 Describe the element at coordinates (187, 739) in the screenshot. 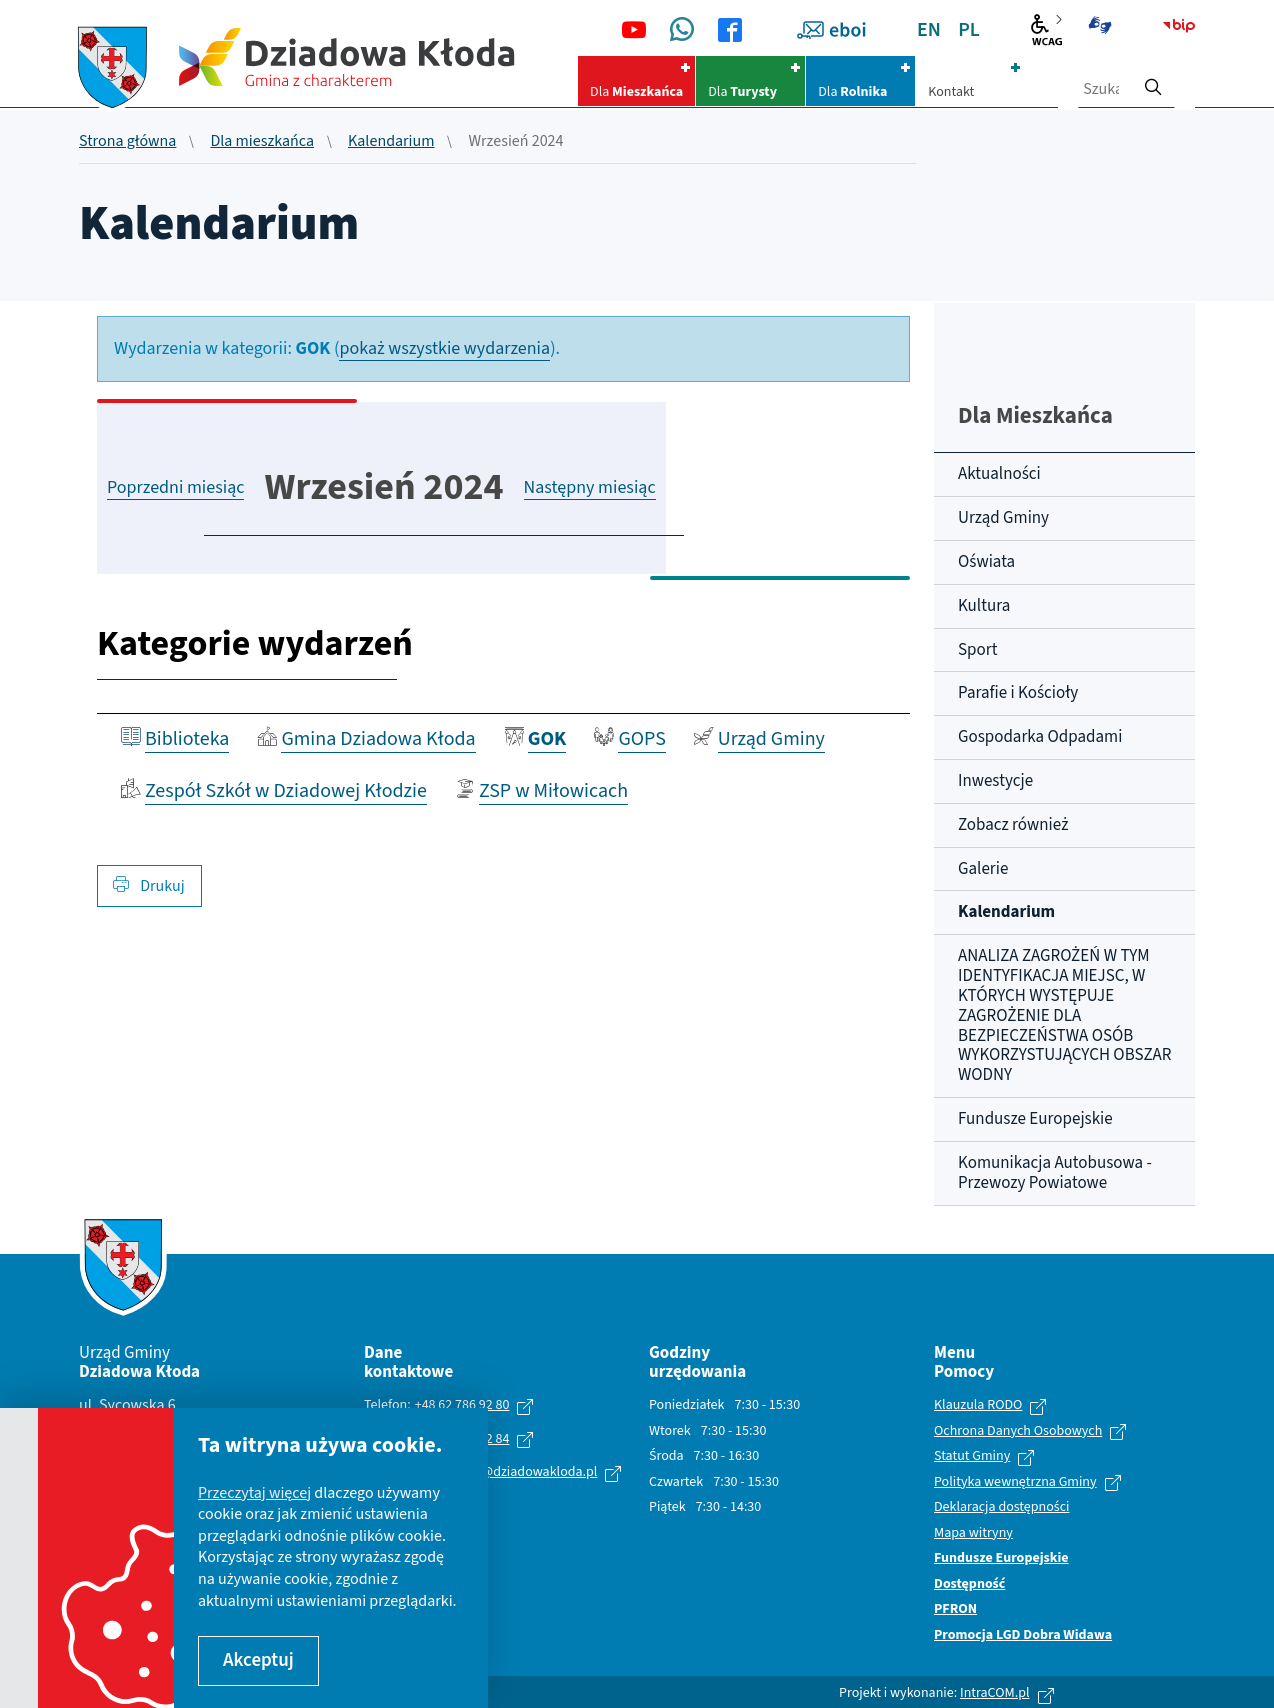

I see `Biblioteka` at that location.